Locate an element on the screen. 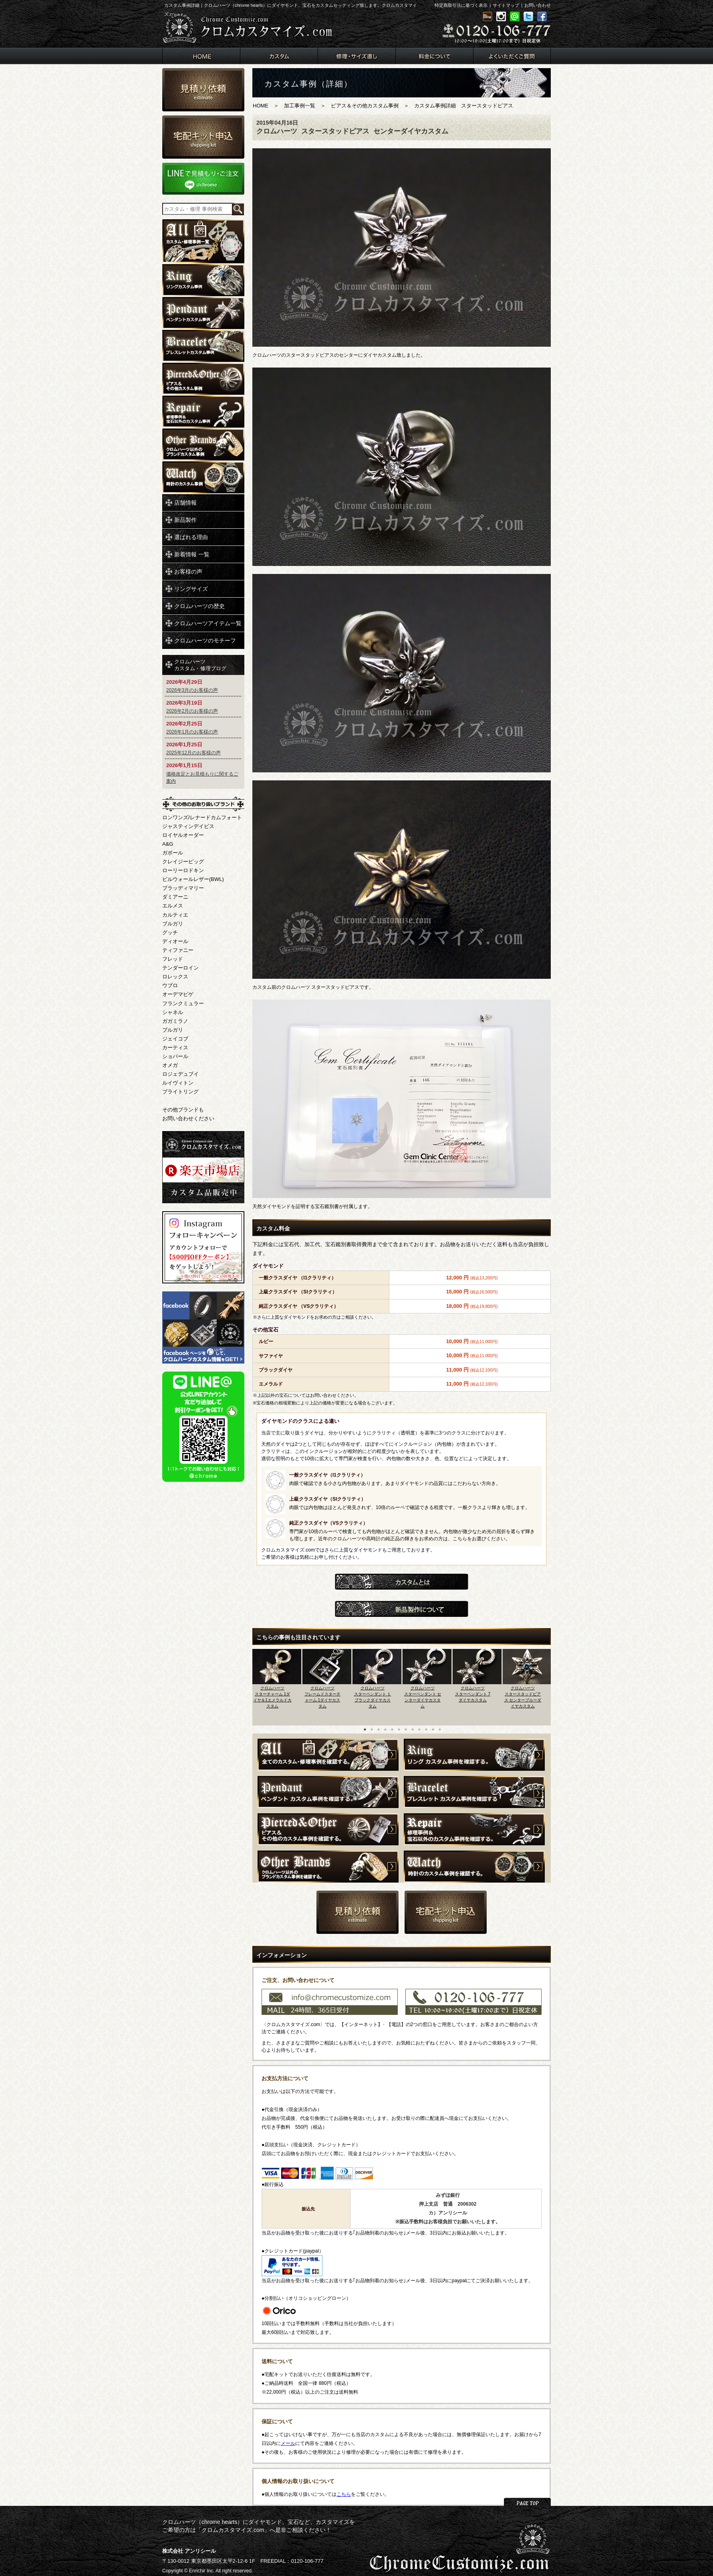 This screenshot has height=2576, width=713. 新着情報 一覧 is located at coordinates (191, 554).